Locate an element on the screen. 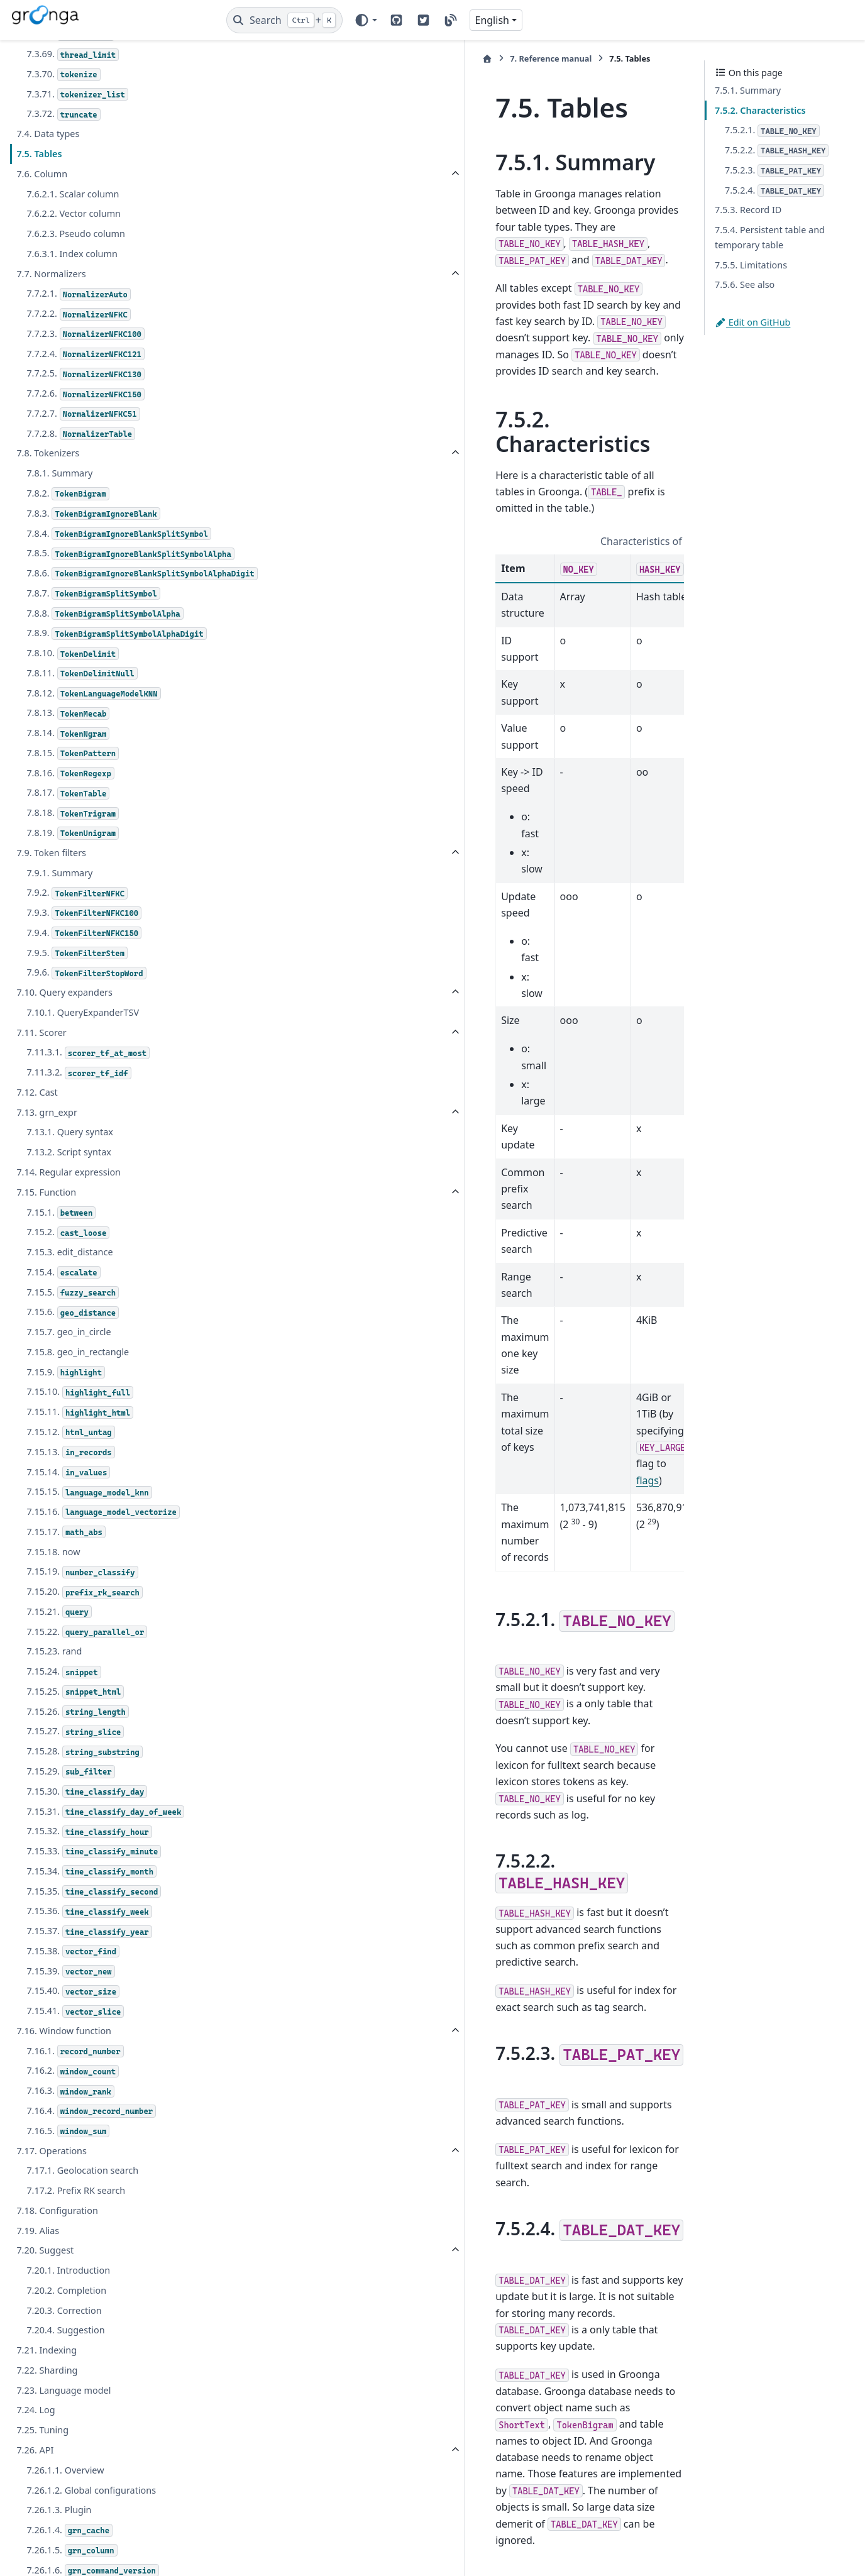 The height and width of the screenshot is (2576, 865). 7.15.35. is located at coordinates (93, 1936).